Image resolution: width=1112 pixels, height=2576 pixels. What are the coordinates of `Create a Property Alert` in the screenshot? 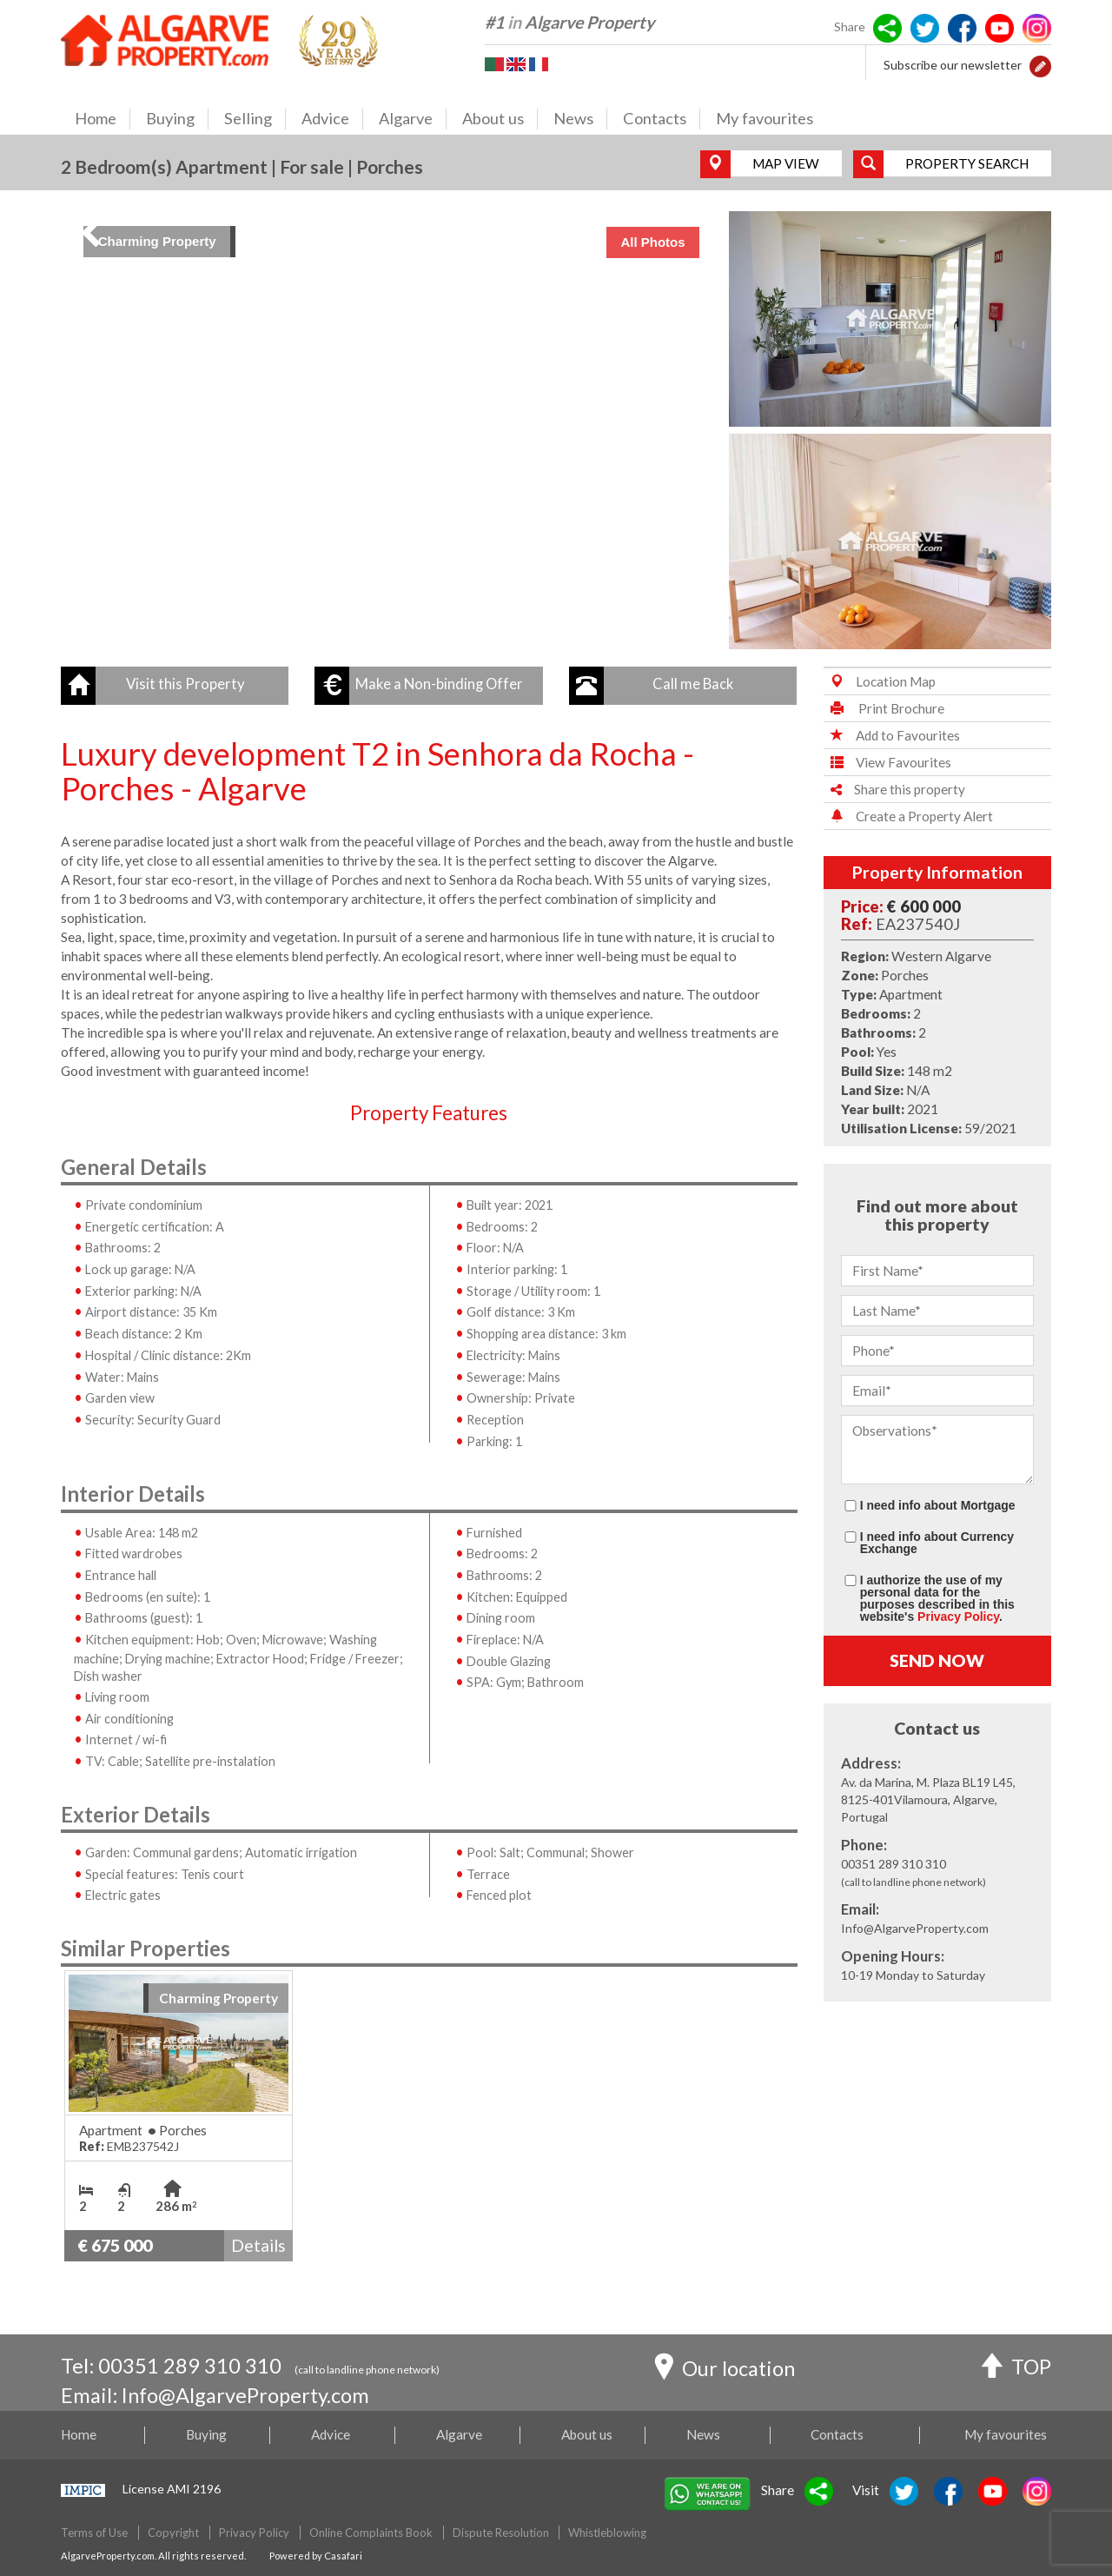 It's located at (908, 816).